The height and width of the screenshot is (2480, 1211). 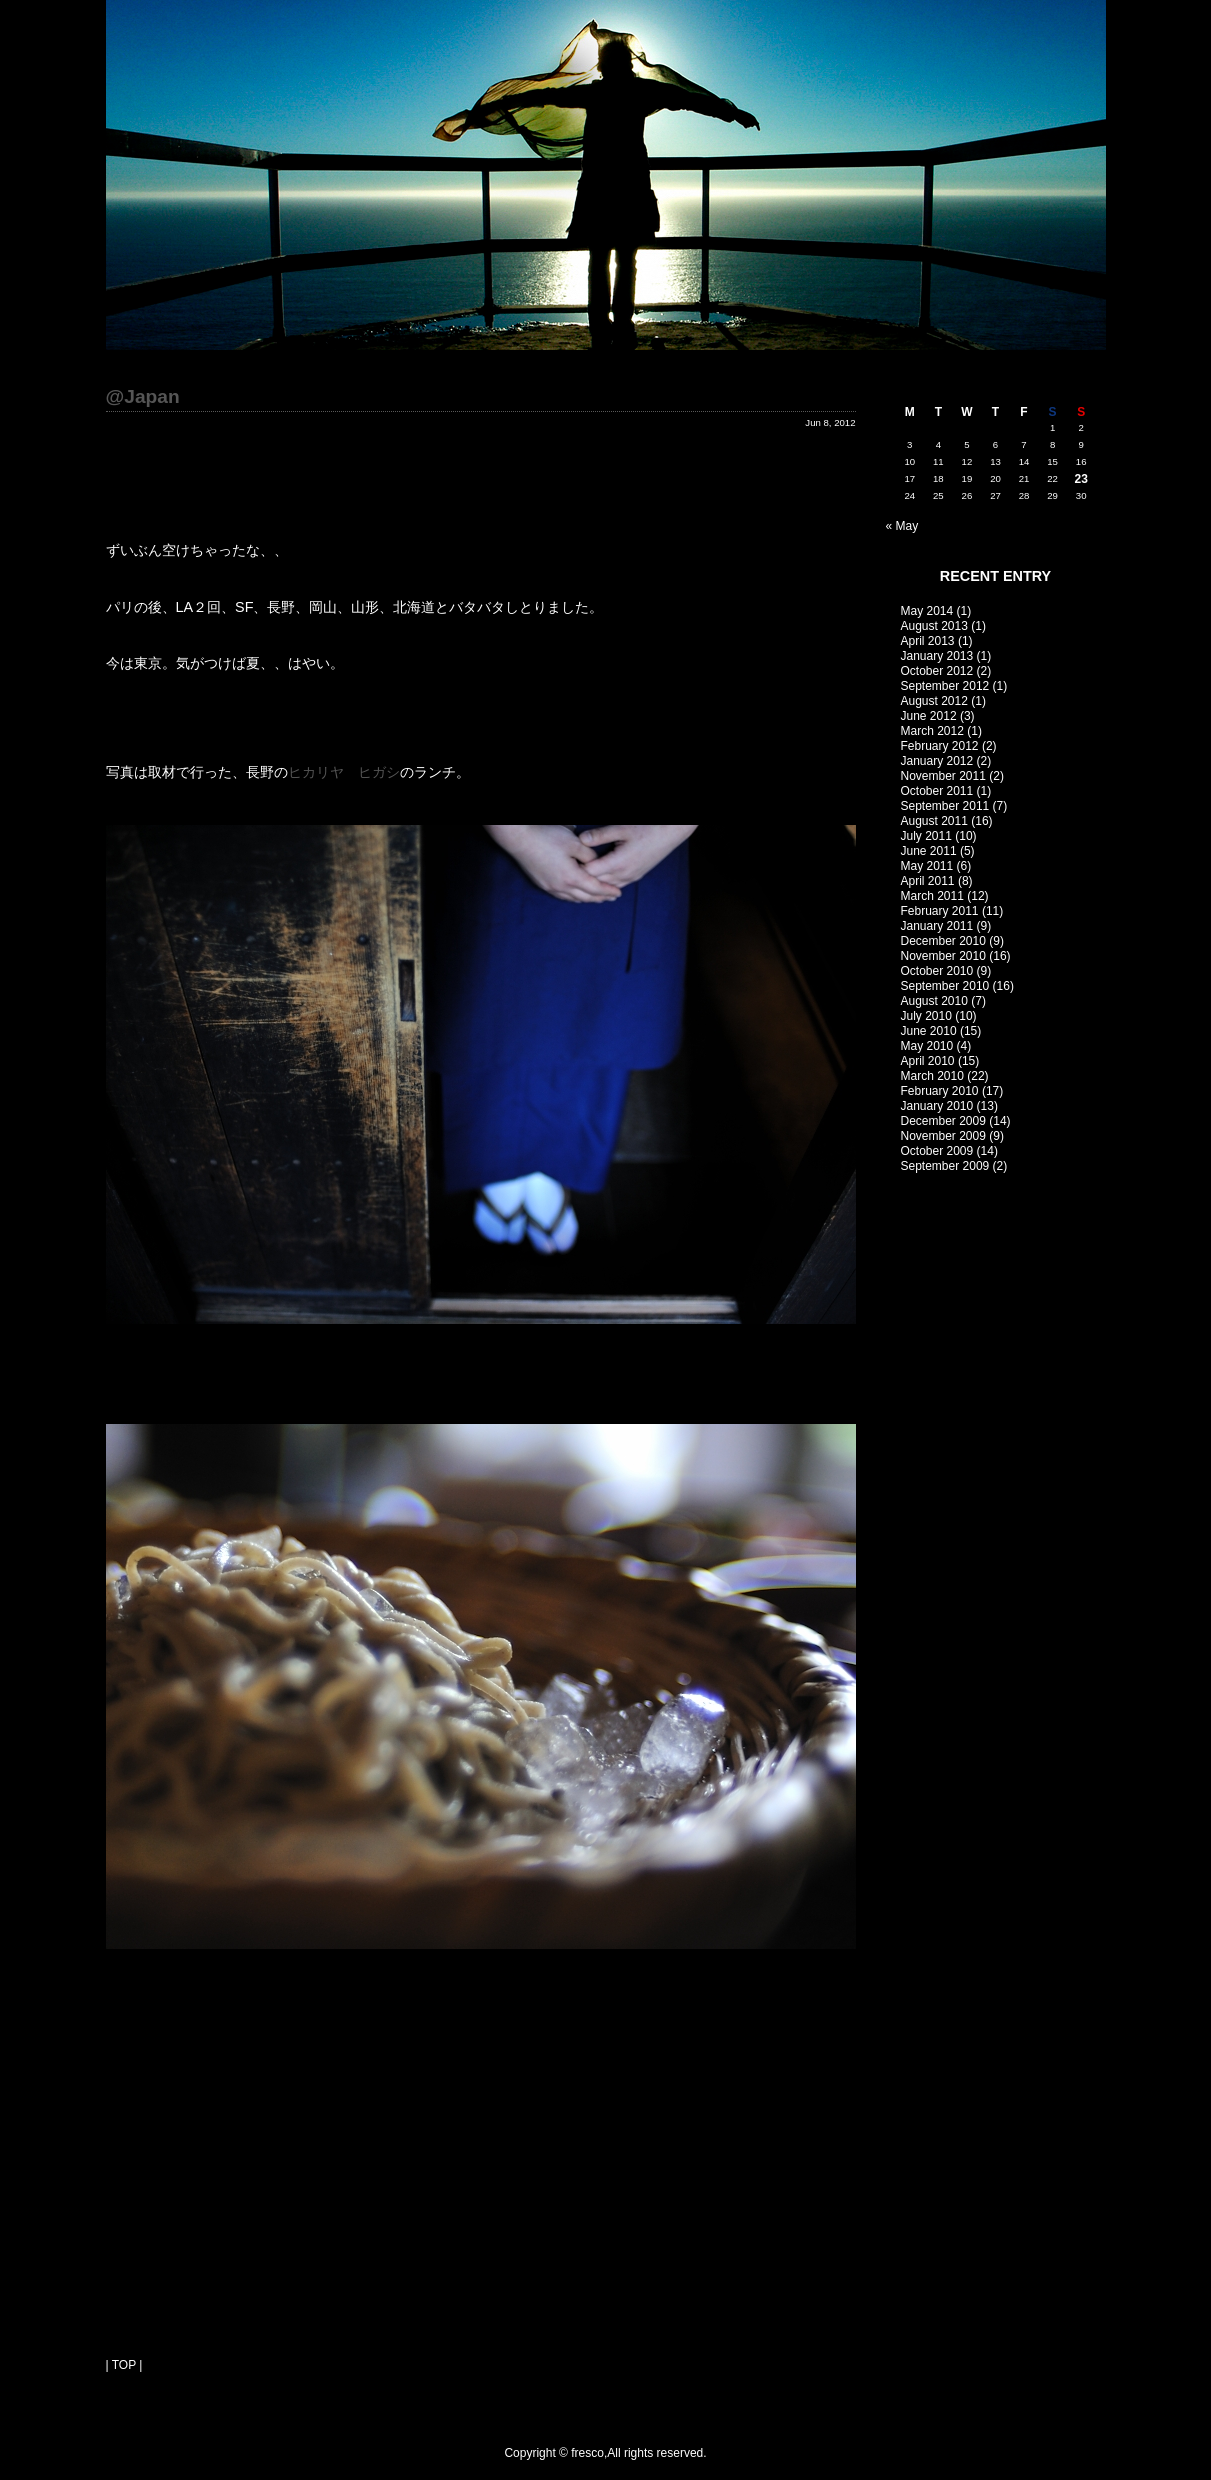 What do you see at coordinates (937, 761) in the screenshot?
I see `January 2012` at bounding box center [937, 761].